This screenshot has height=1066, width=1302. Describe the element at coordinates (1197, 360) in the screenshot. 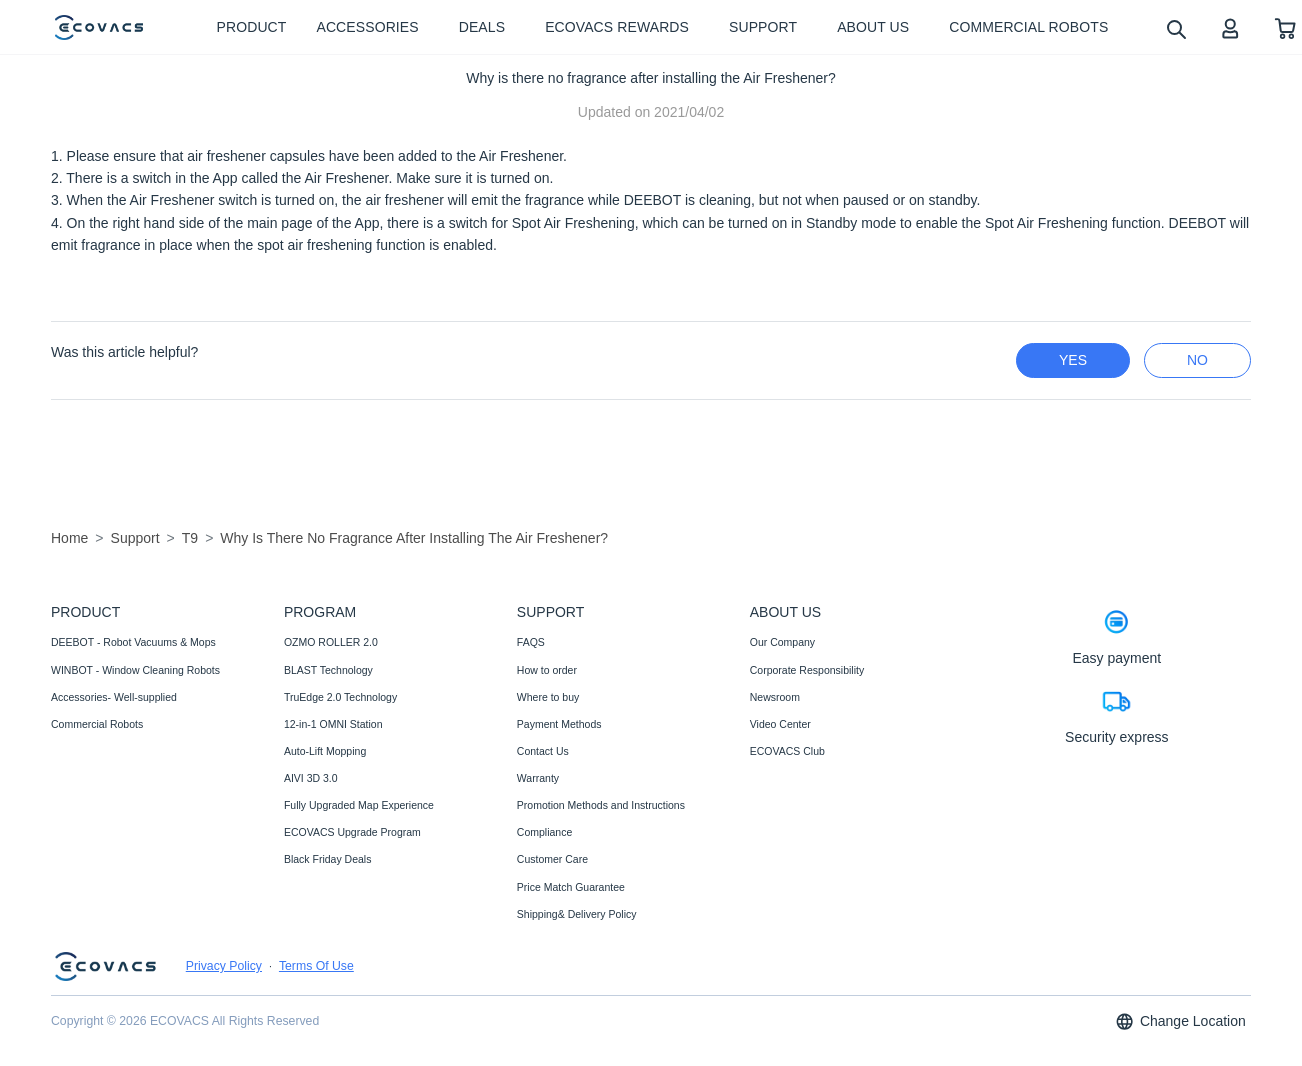

I see `no` at that location.